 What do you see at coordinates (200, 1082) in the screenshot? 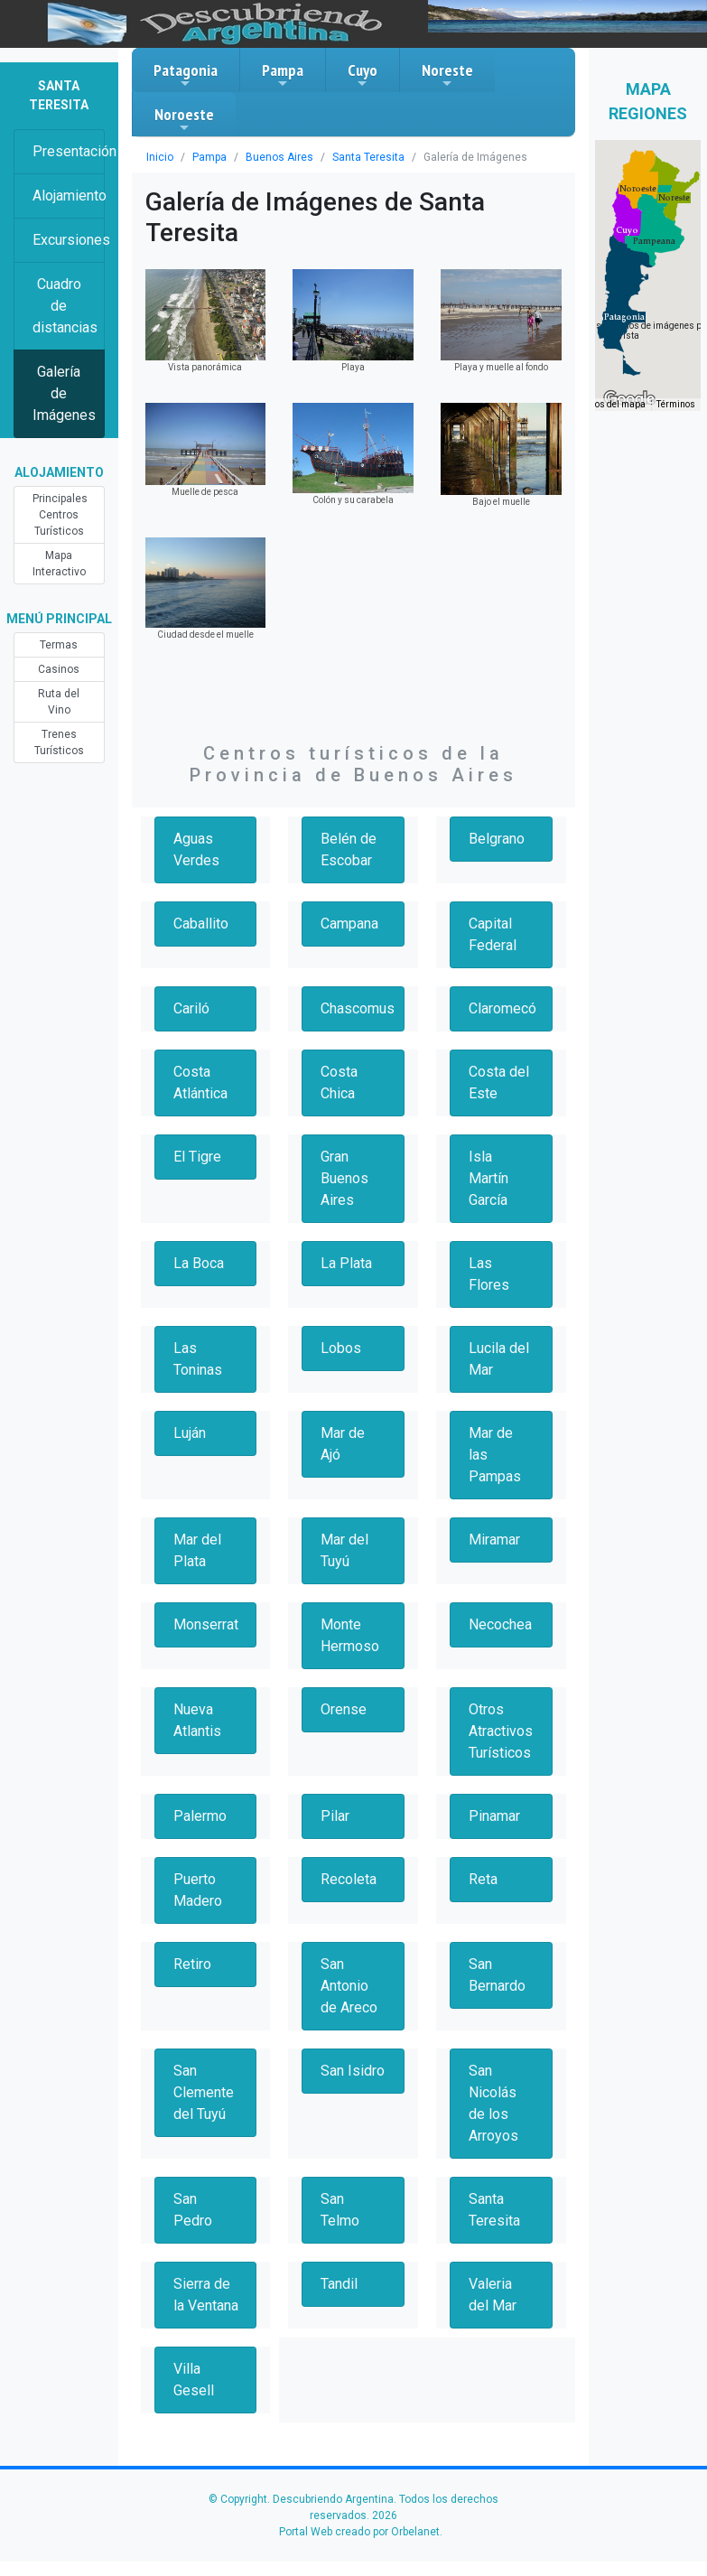
I see `Costa Atlántica` at bounding box center [200, 1082].